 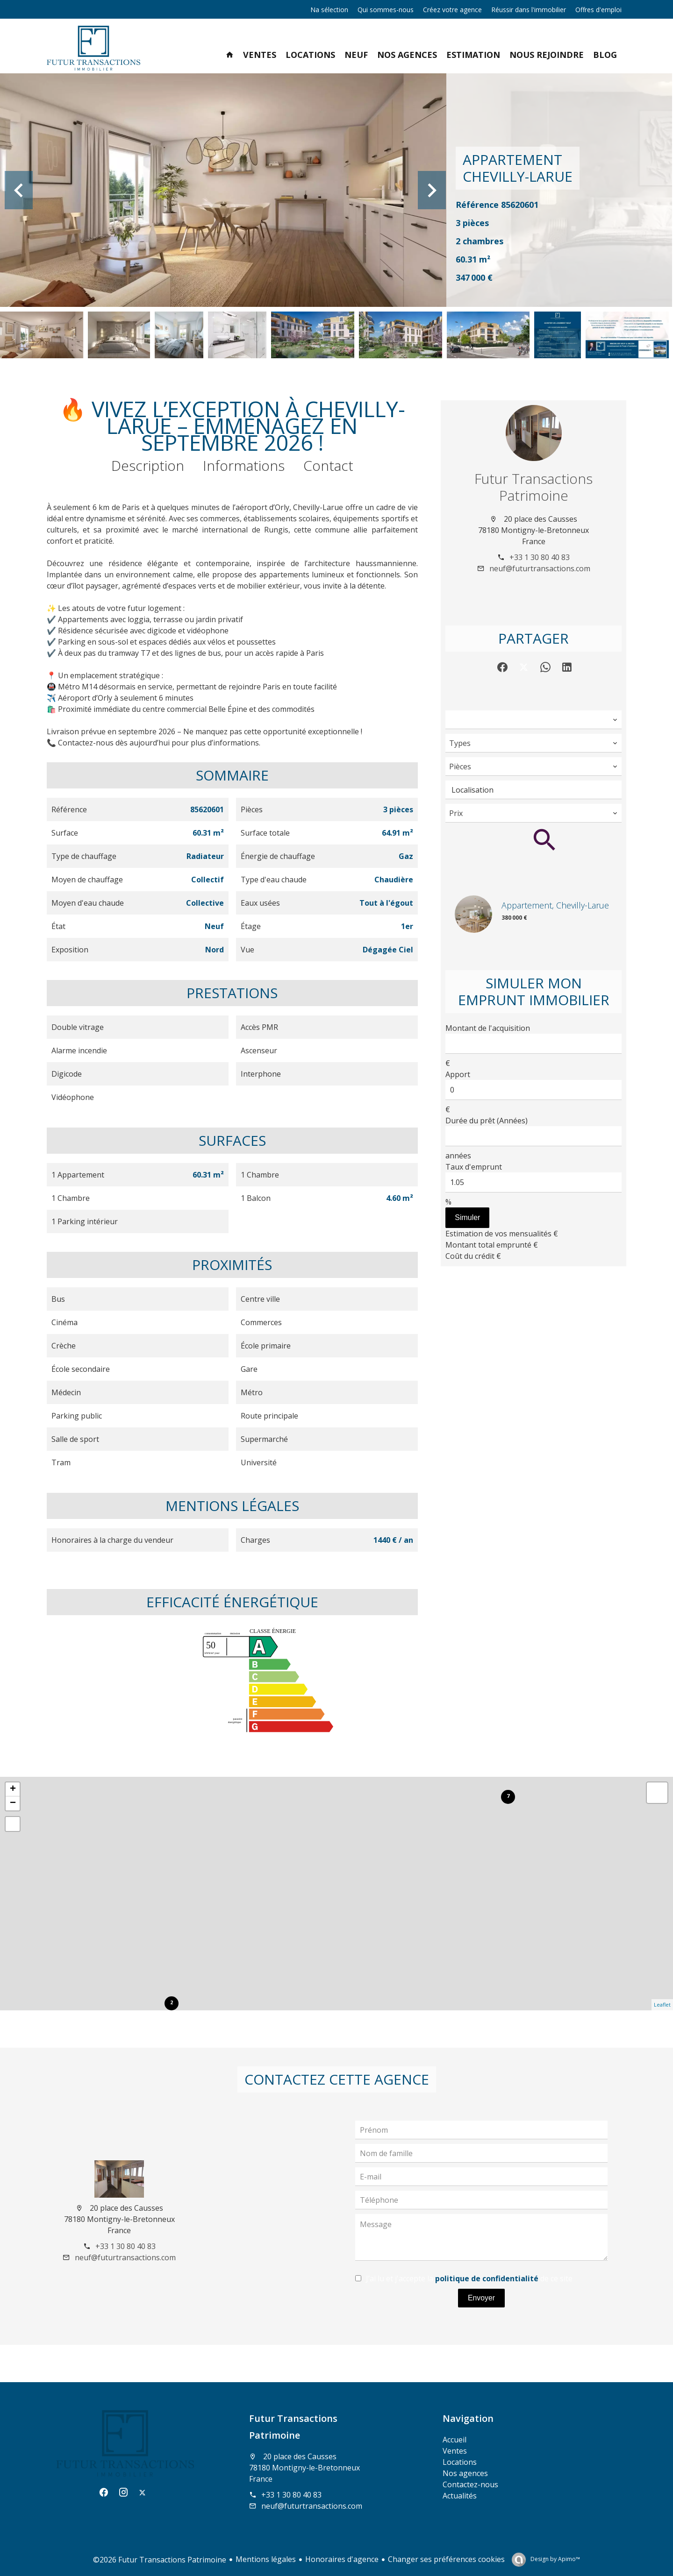 I want to click on Leaflet, so click(x=662, y=2004).